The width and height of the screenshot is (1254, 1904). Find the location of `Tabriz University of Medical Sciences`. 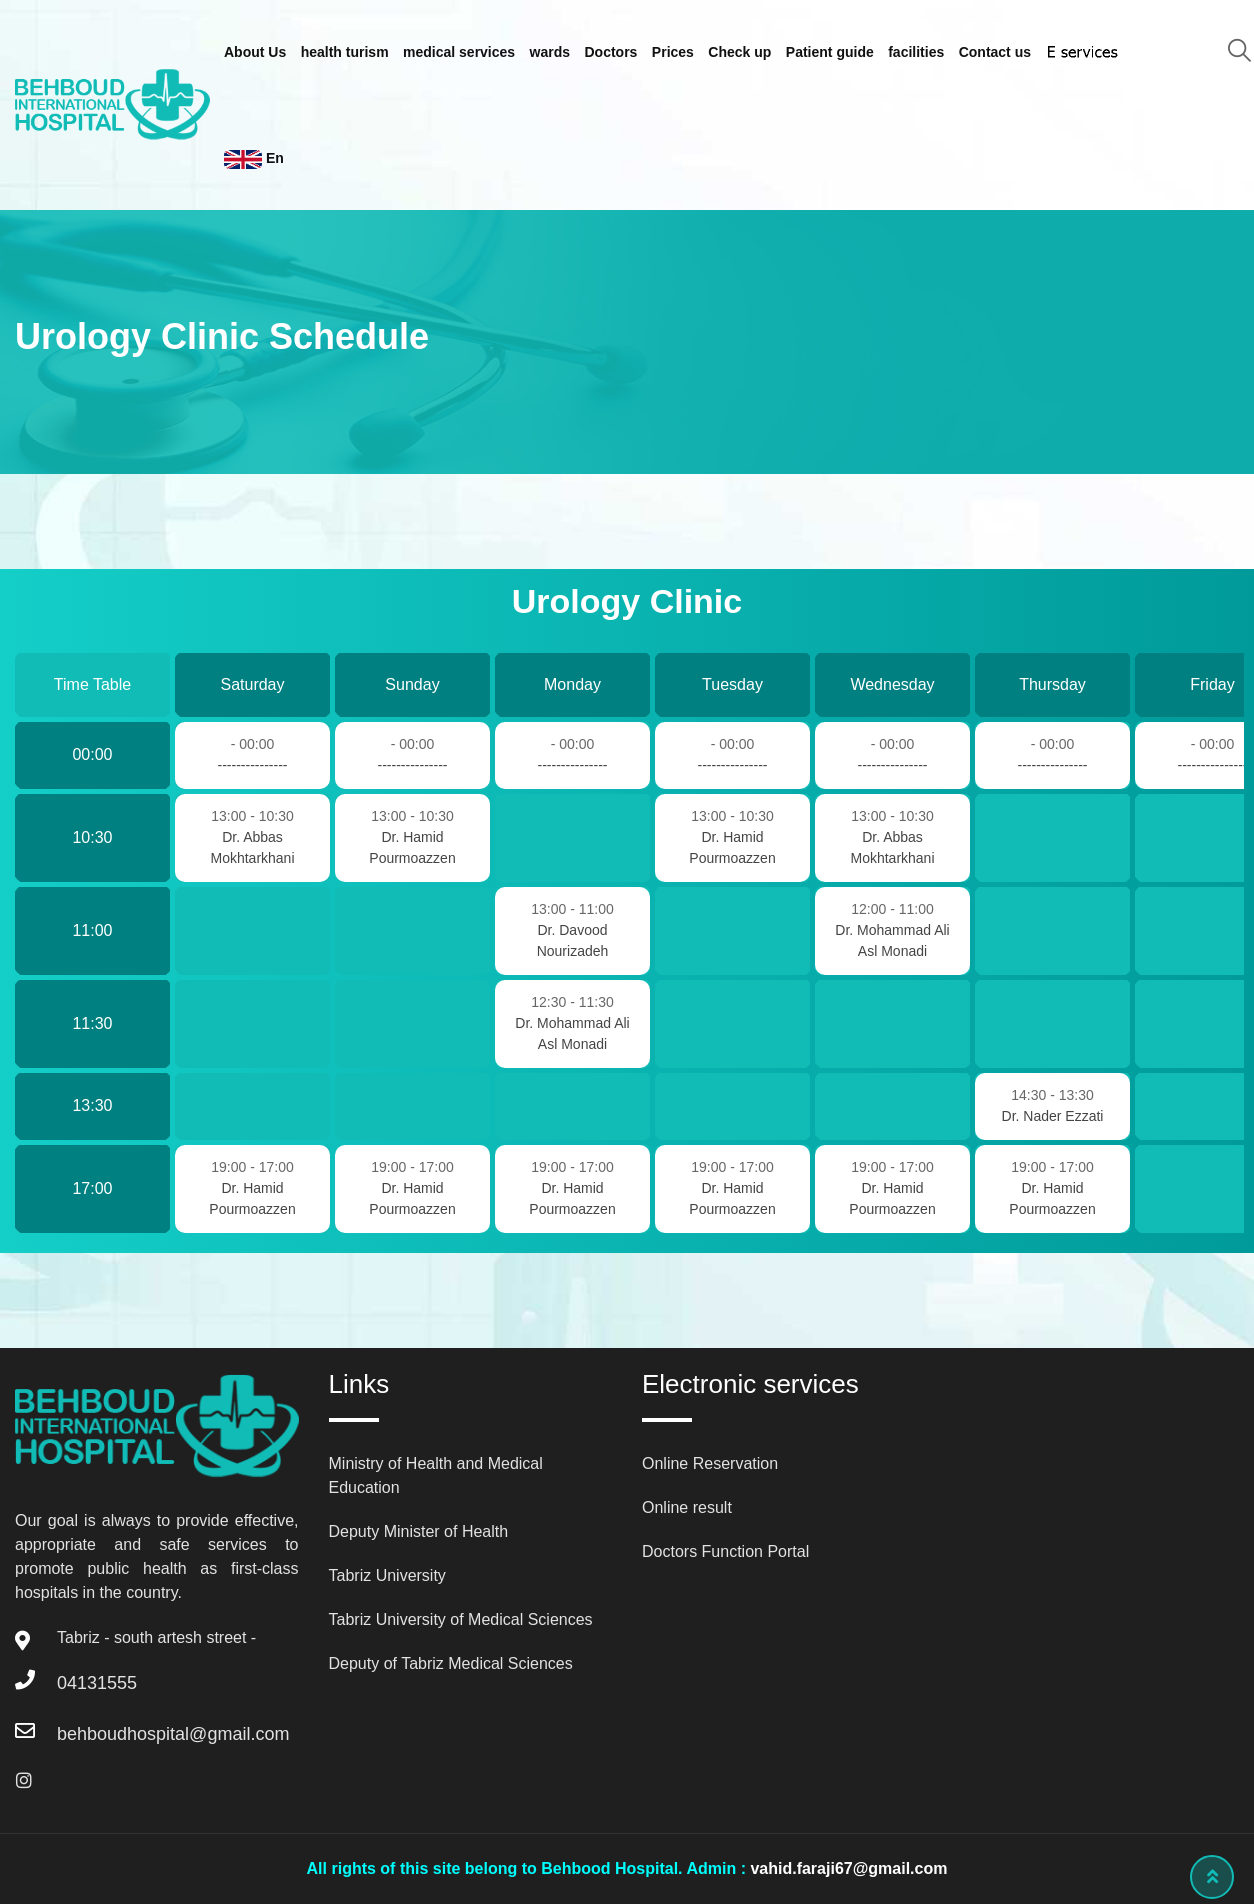

Tabriz University of Medical Sciences is located at coordinates (461, 1619).